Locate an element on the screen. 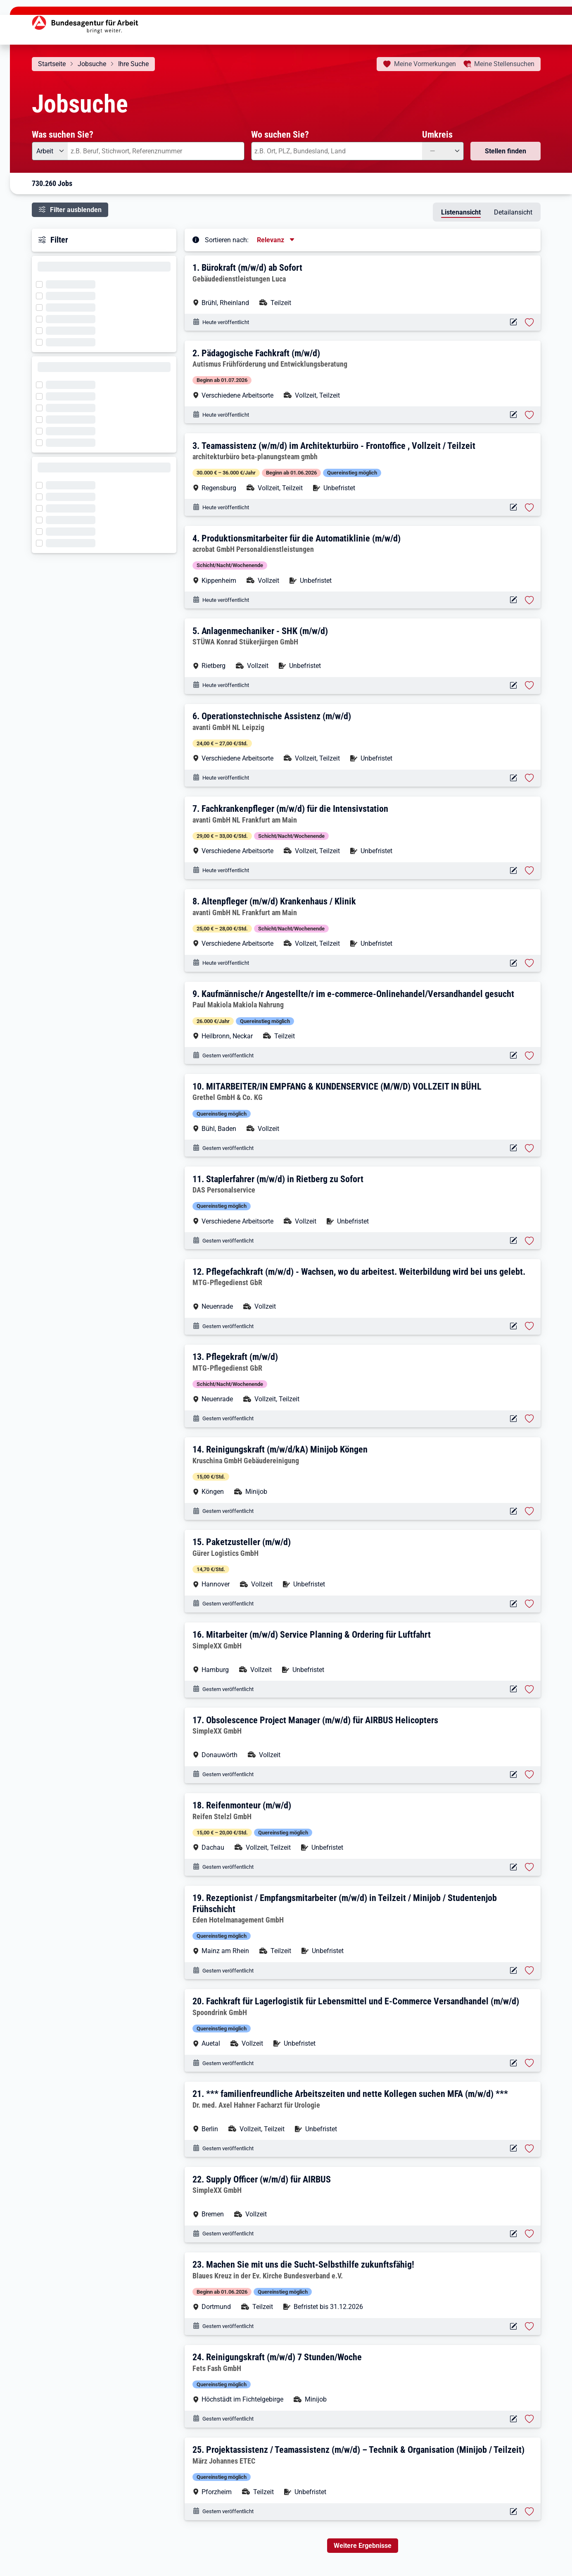 Image resolution: width=572 pixels, height=2576 pixels. [Aktionen für das Stellenangebot 10001-1002941296-S] is located at coordinates (513, 2326).